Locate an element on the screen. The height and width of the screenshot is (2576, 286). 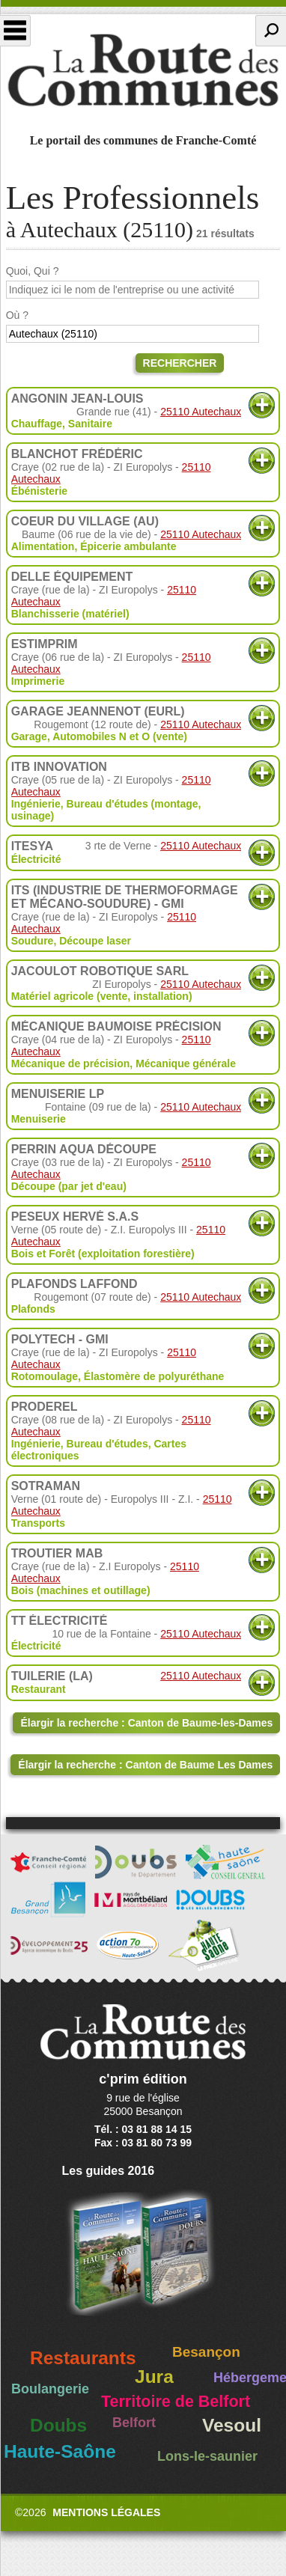
Jura is located at coordinates (154, 2376).